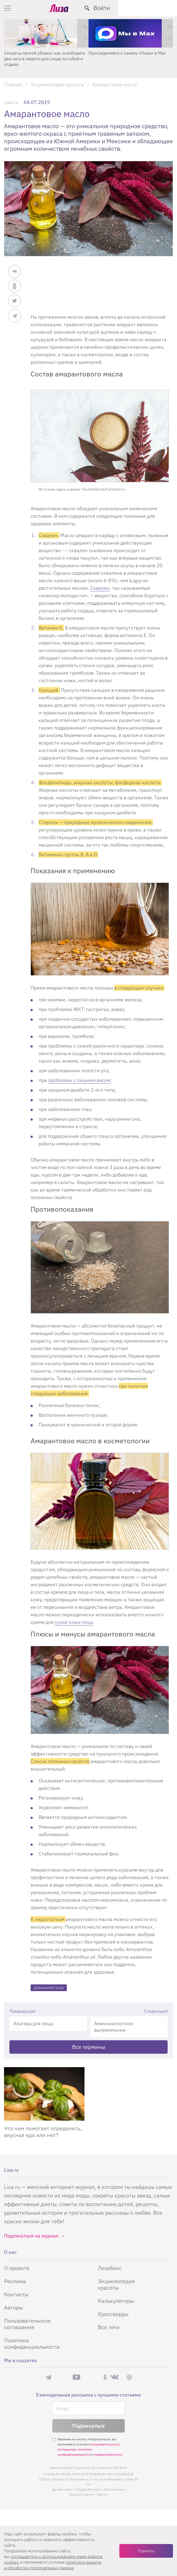 Image resolution: width=177 pixels, height=2576 pixels. I want to click on политики защиты и обработки персональных данных, so click(52, 2564).